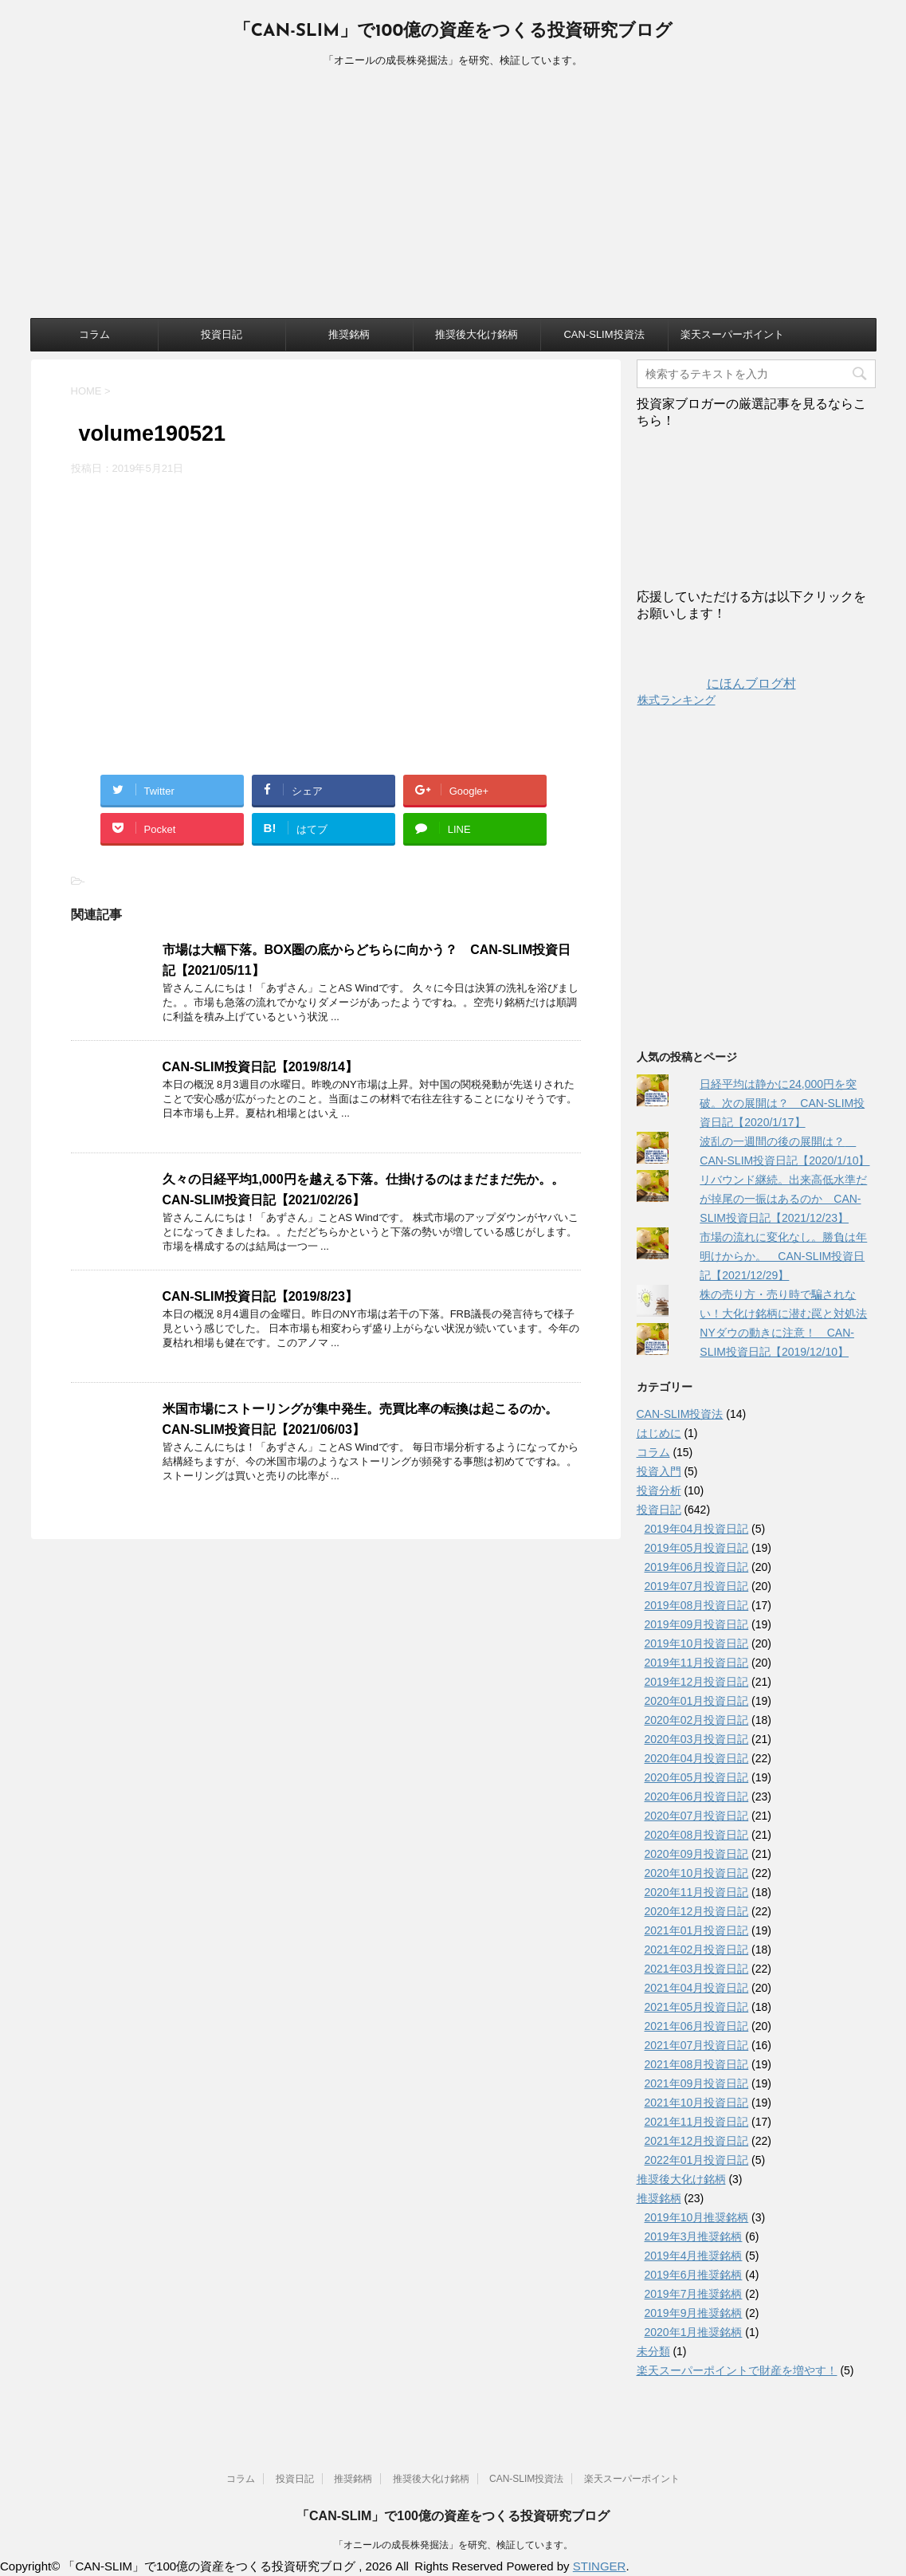 This screenshot has width=906, height=2576. I want to click on はじめに, so click(659, 1433).